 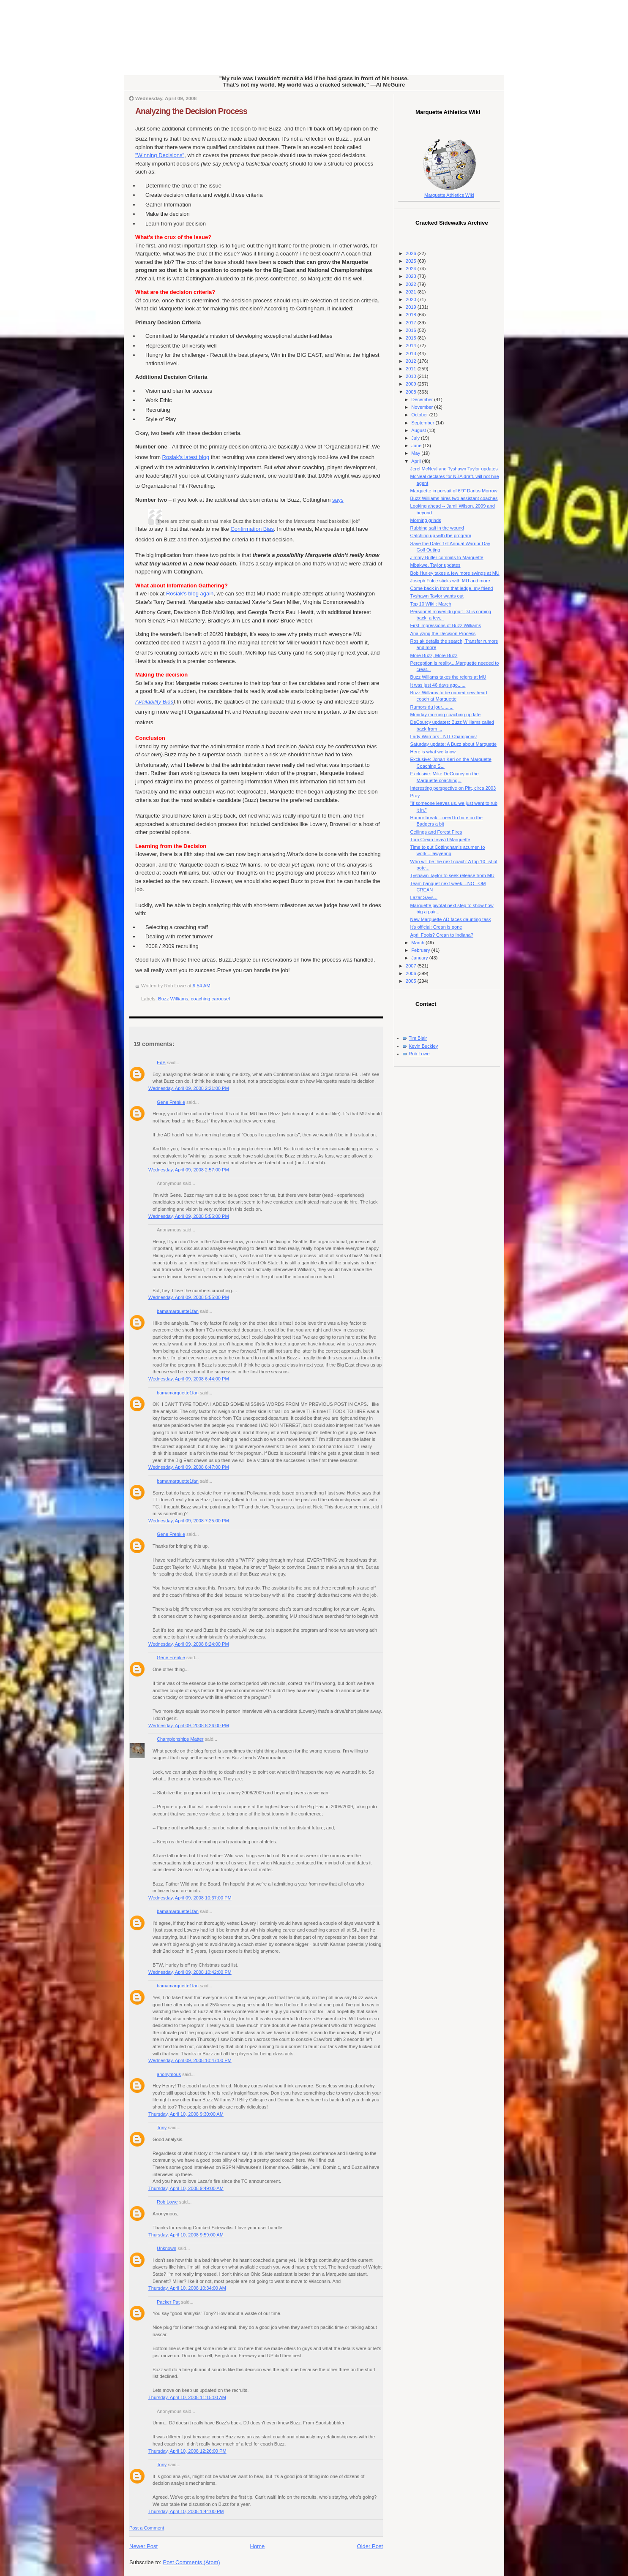 What do you see at coordinates (412, 276) in the screenshot?
I see `2023` at bounding box center [412, 276].